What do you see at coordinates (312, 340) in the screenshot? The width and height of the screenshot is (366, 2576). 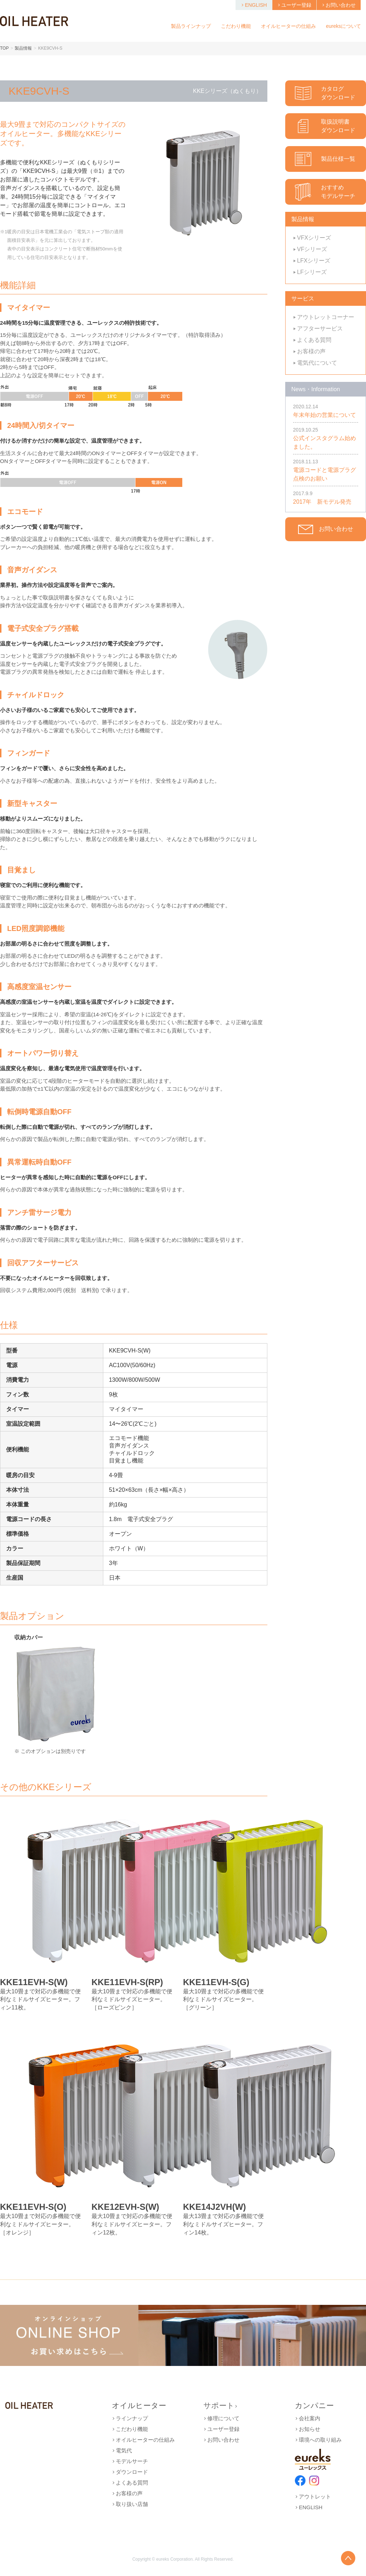 I see `よくある質問` at bounding box center [312, 340].